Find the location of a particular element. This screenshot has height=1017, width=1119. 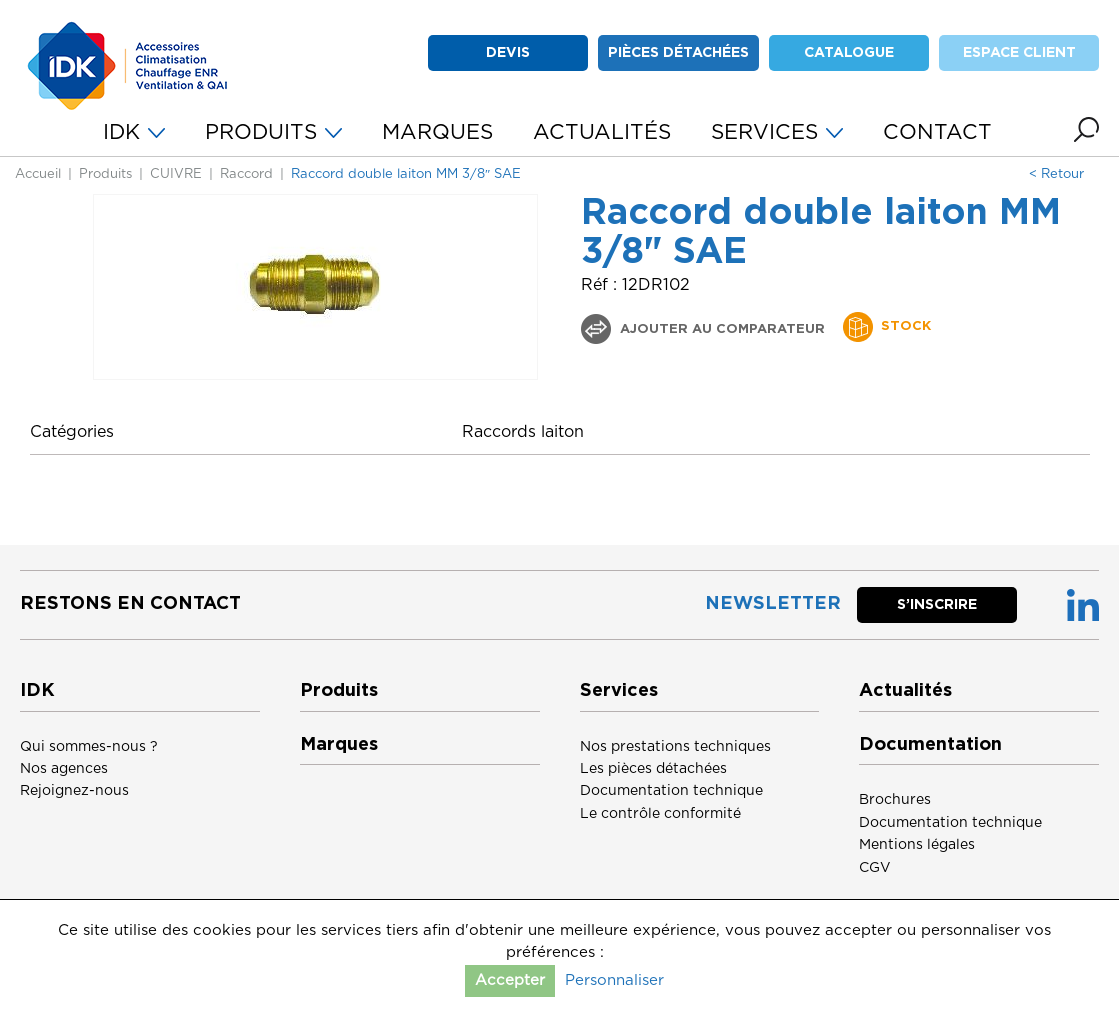

Personnaliser is located at coordinates (614, 980).